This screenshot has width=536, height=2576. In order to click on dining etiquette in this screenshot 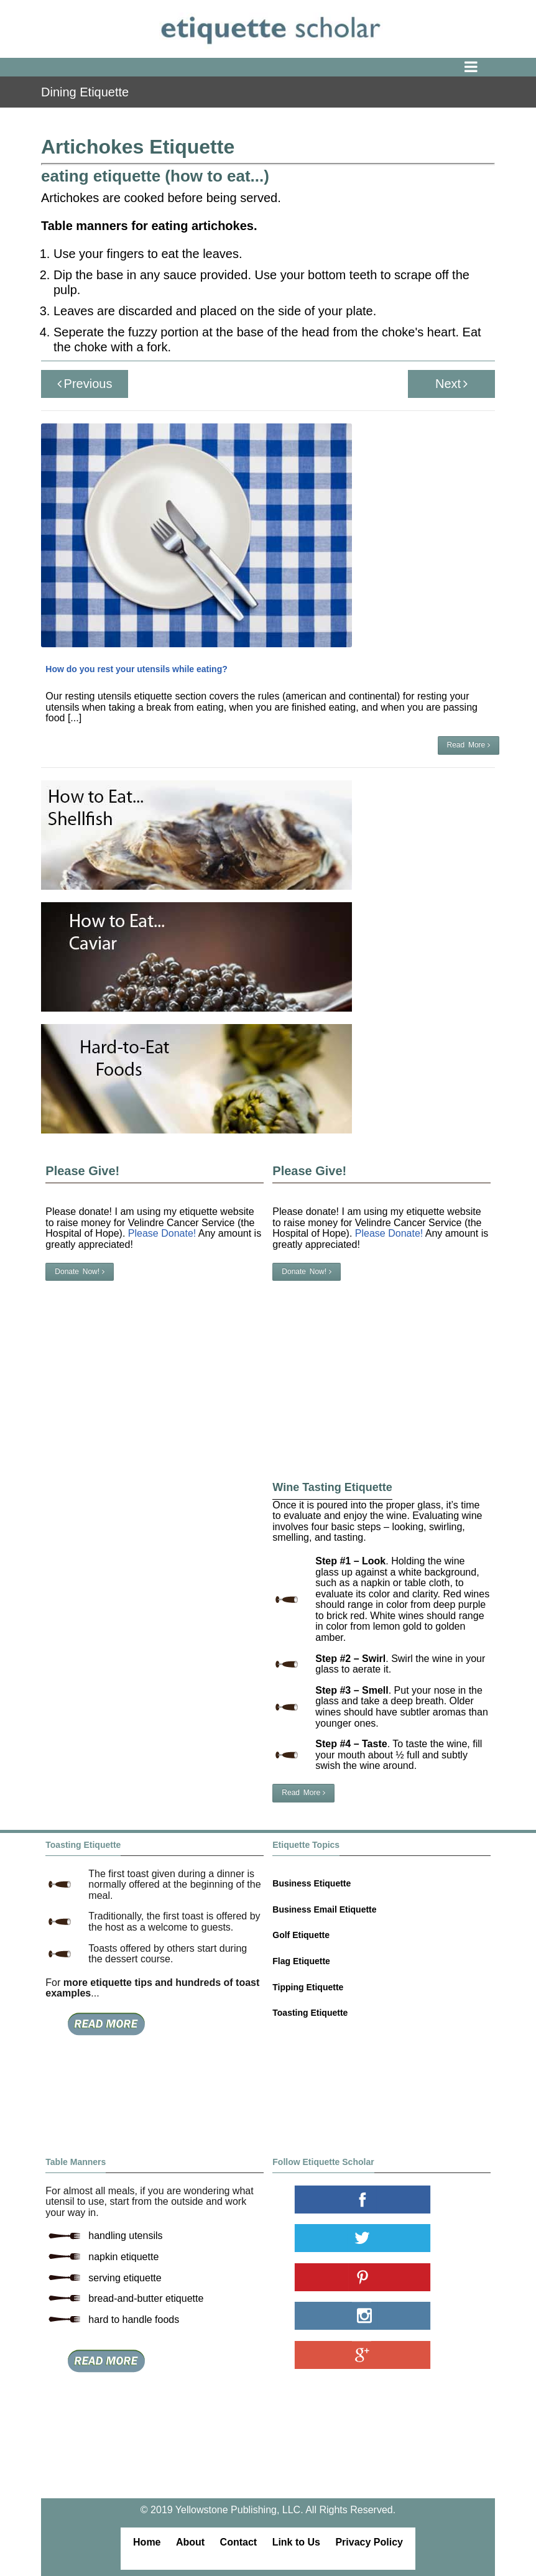, I will do `click(172, 113)`.